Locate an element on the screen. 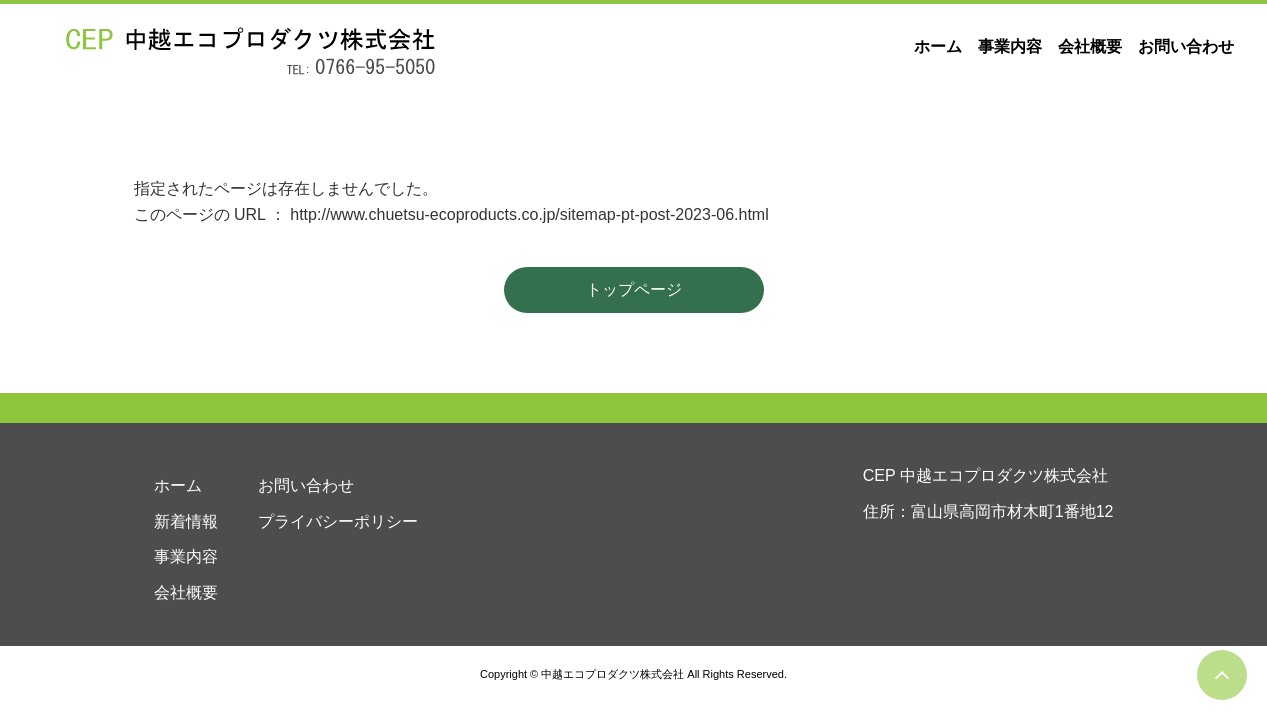 The height and width of the screenshot is (720, 1267). プライバシーポリシー is located at coordinates (338, 521).